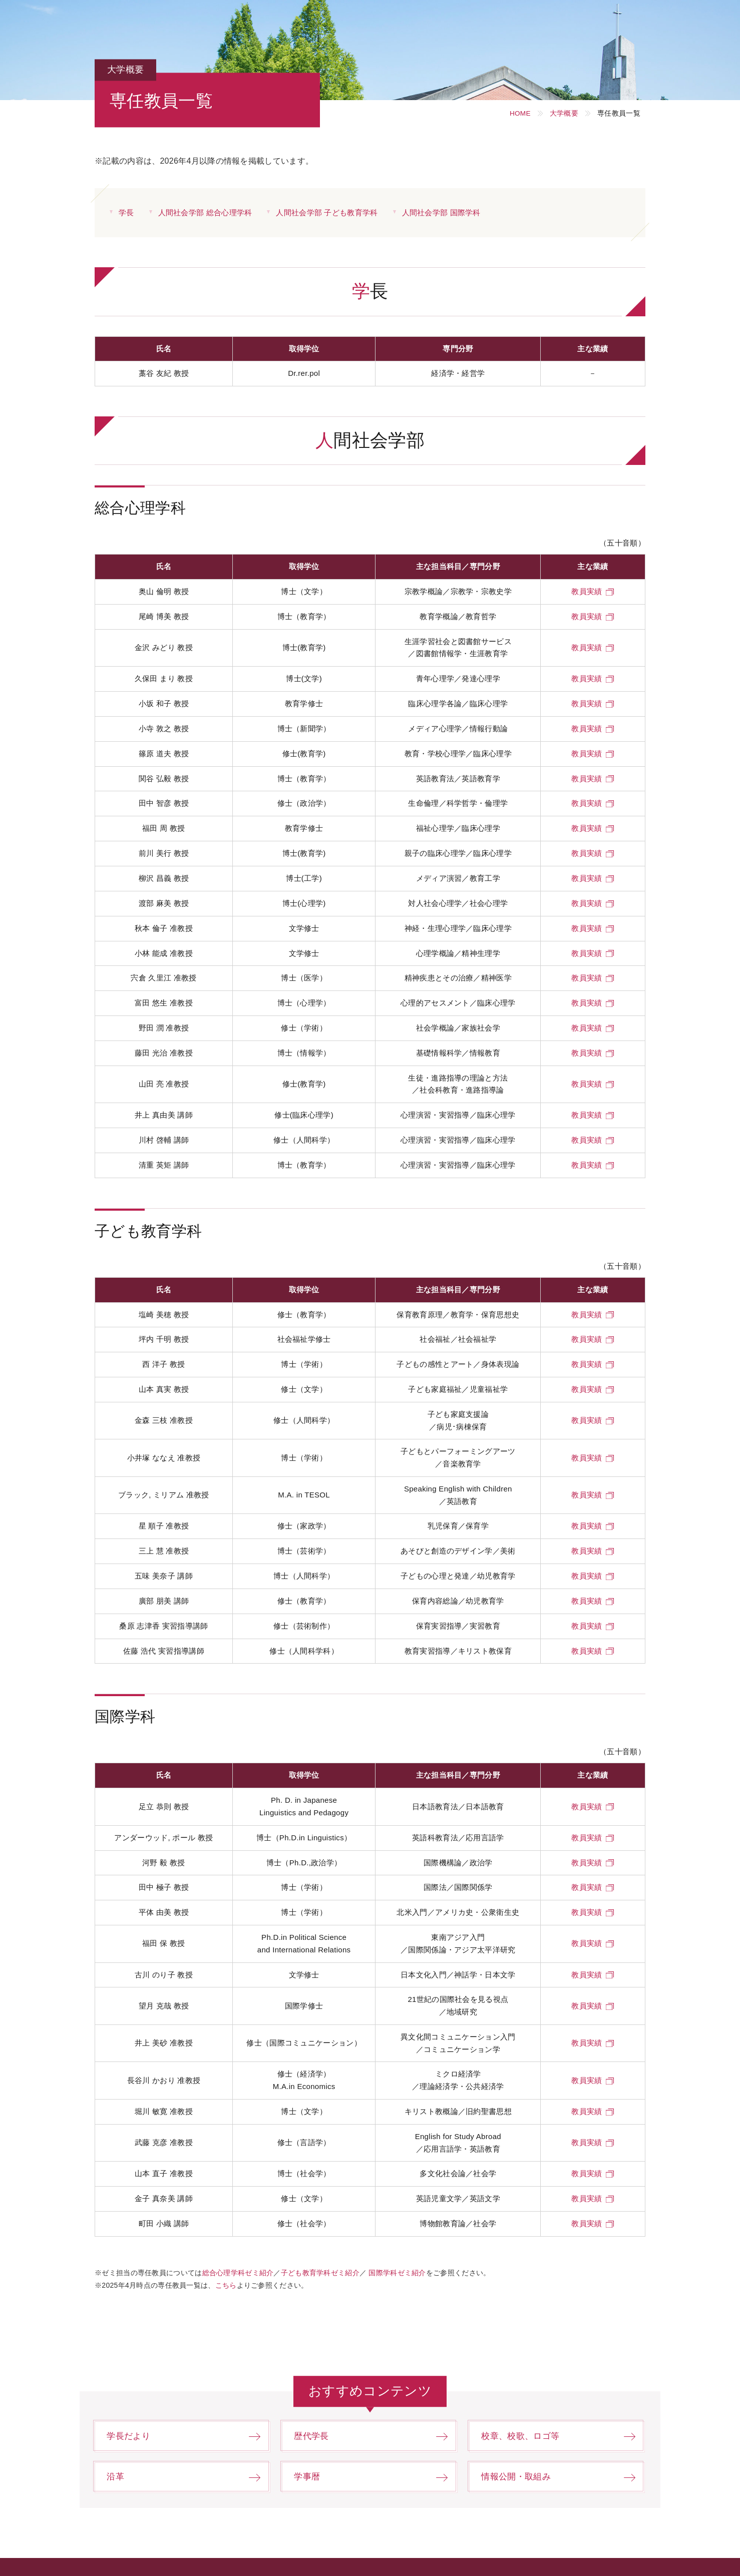 This screenshot has width=740, height=2576. Describe the element at coordinates (518, 2475) in the screenshot. I see `情報公開・取組み` at that location.